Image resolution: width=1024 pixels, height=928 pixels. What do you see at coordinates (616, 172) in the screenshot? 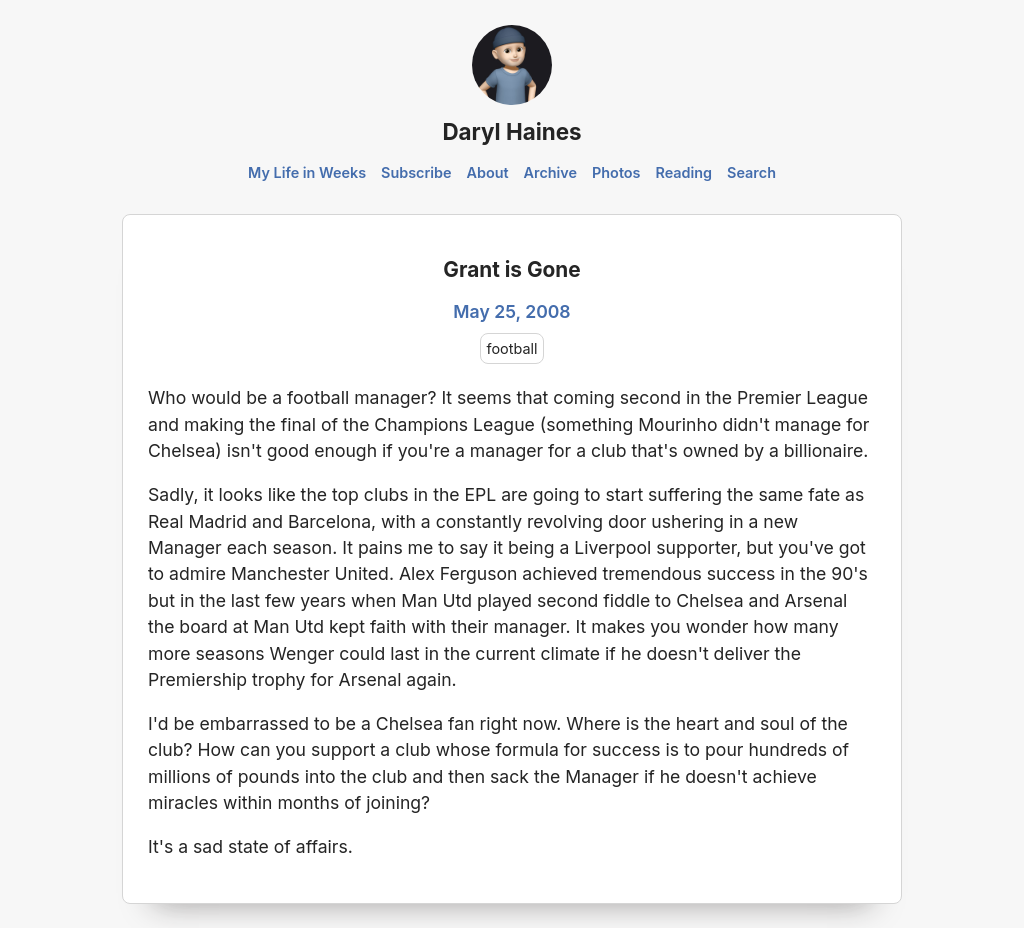
I see `Photos` at bounding box center [616, 172].